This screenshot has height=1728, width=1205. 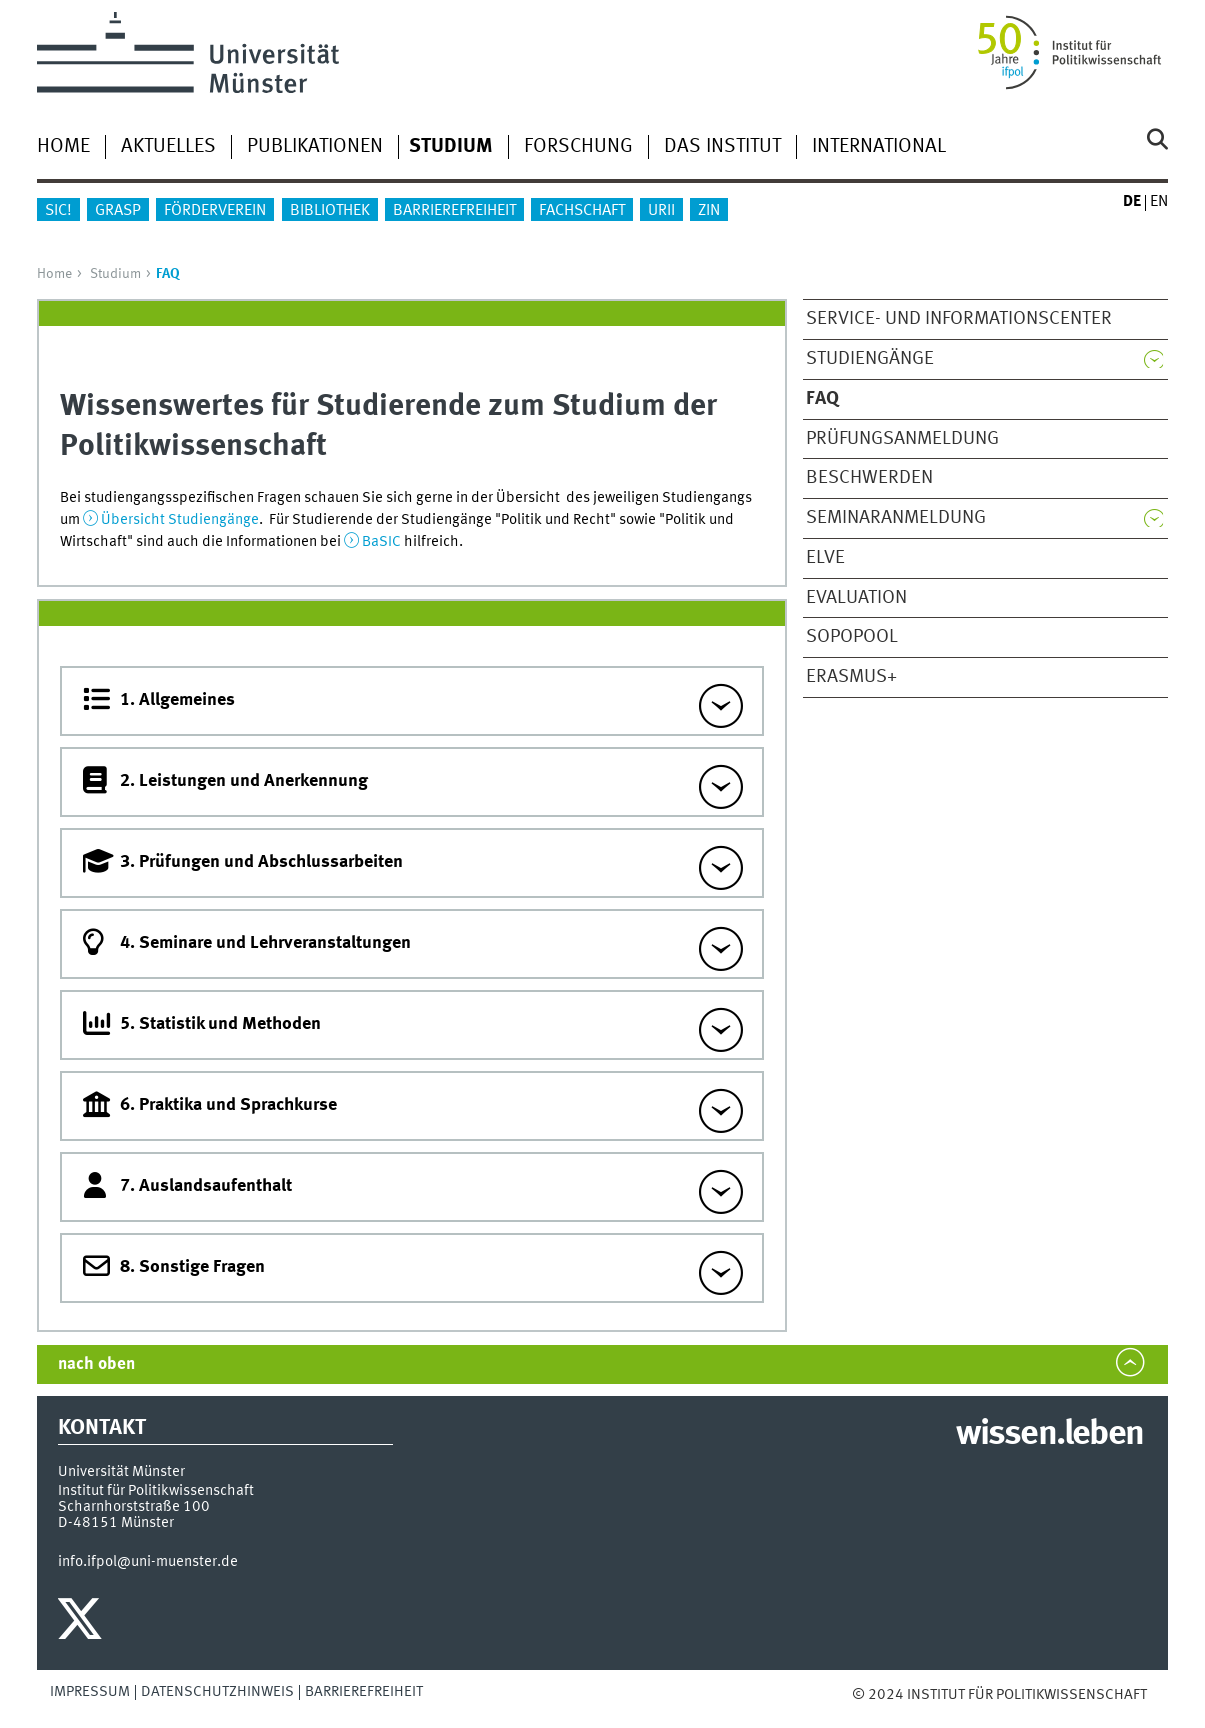 What do you see at coordinates (709, 211) in the screenshot?
I see `ZIN` at bounding box center [709, 211].